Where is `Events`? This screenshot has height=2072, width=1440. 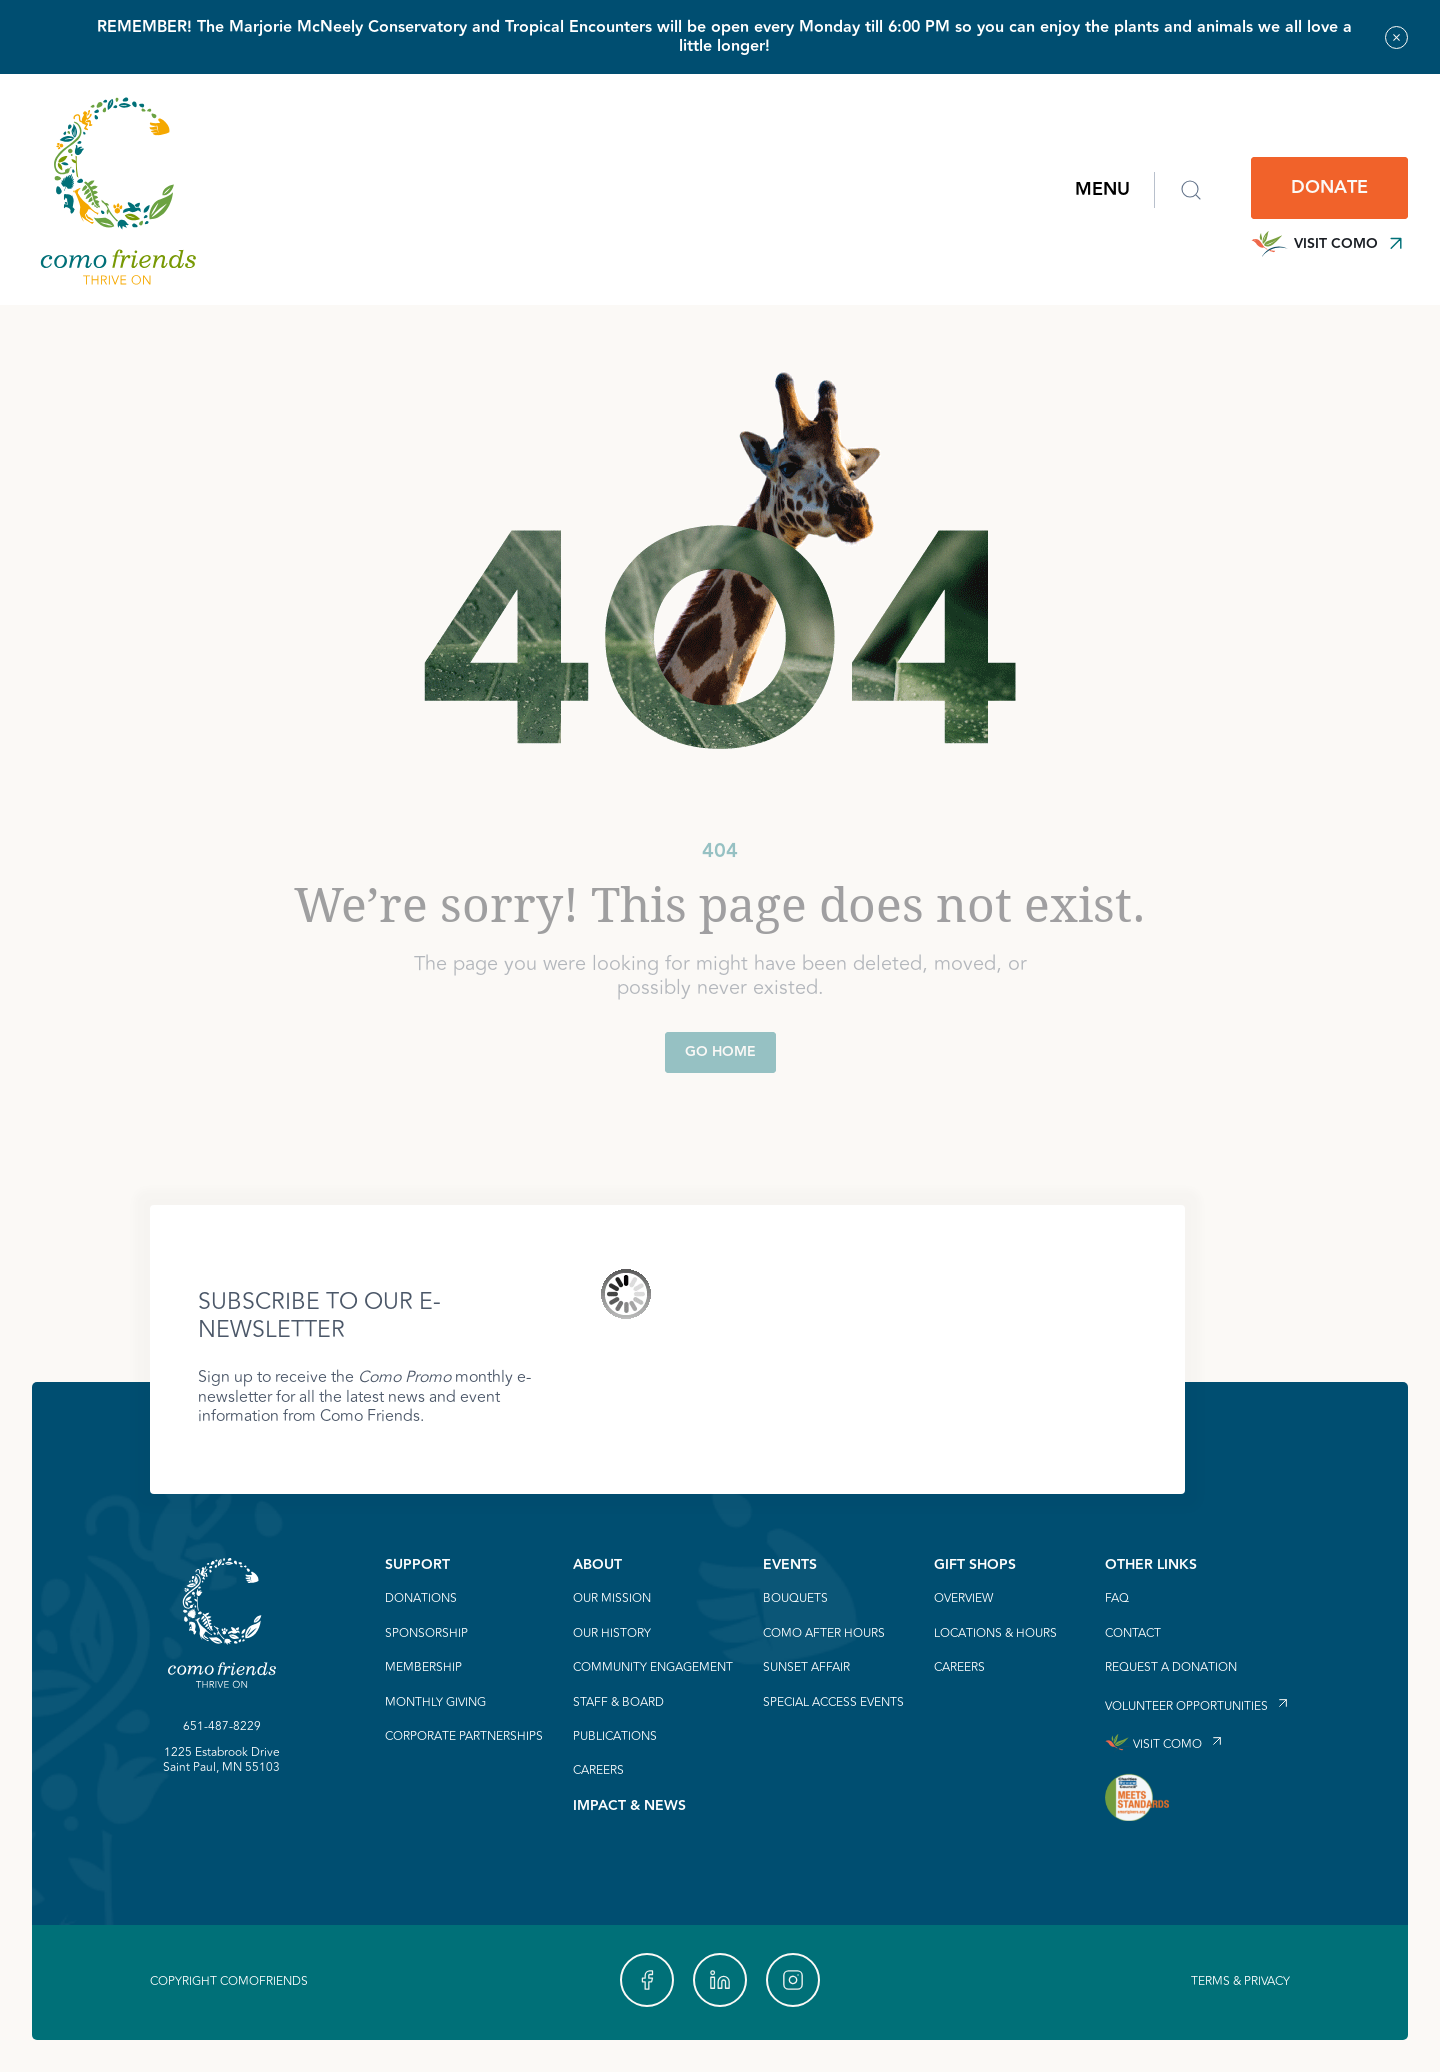 Events is located at coordinates (790, 1565).